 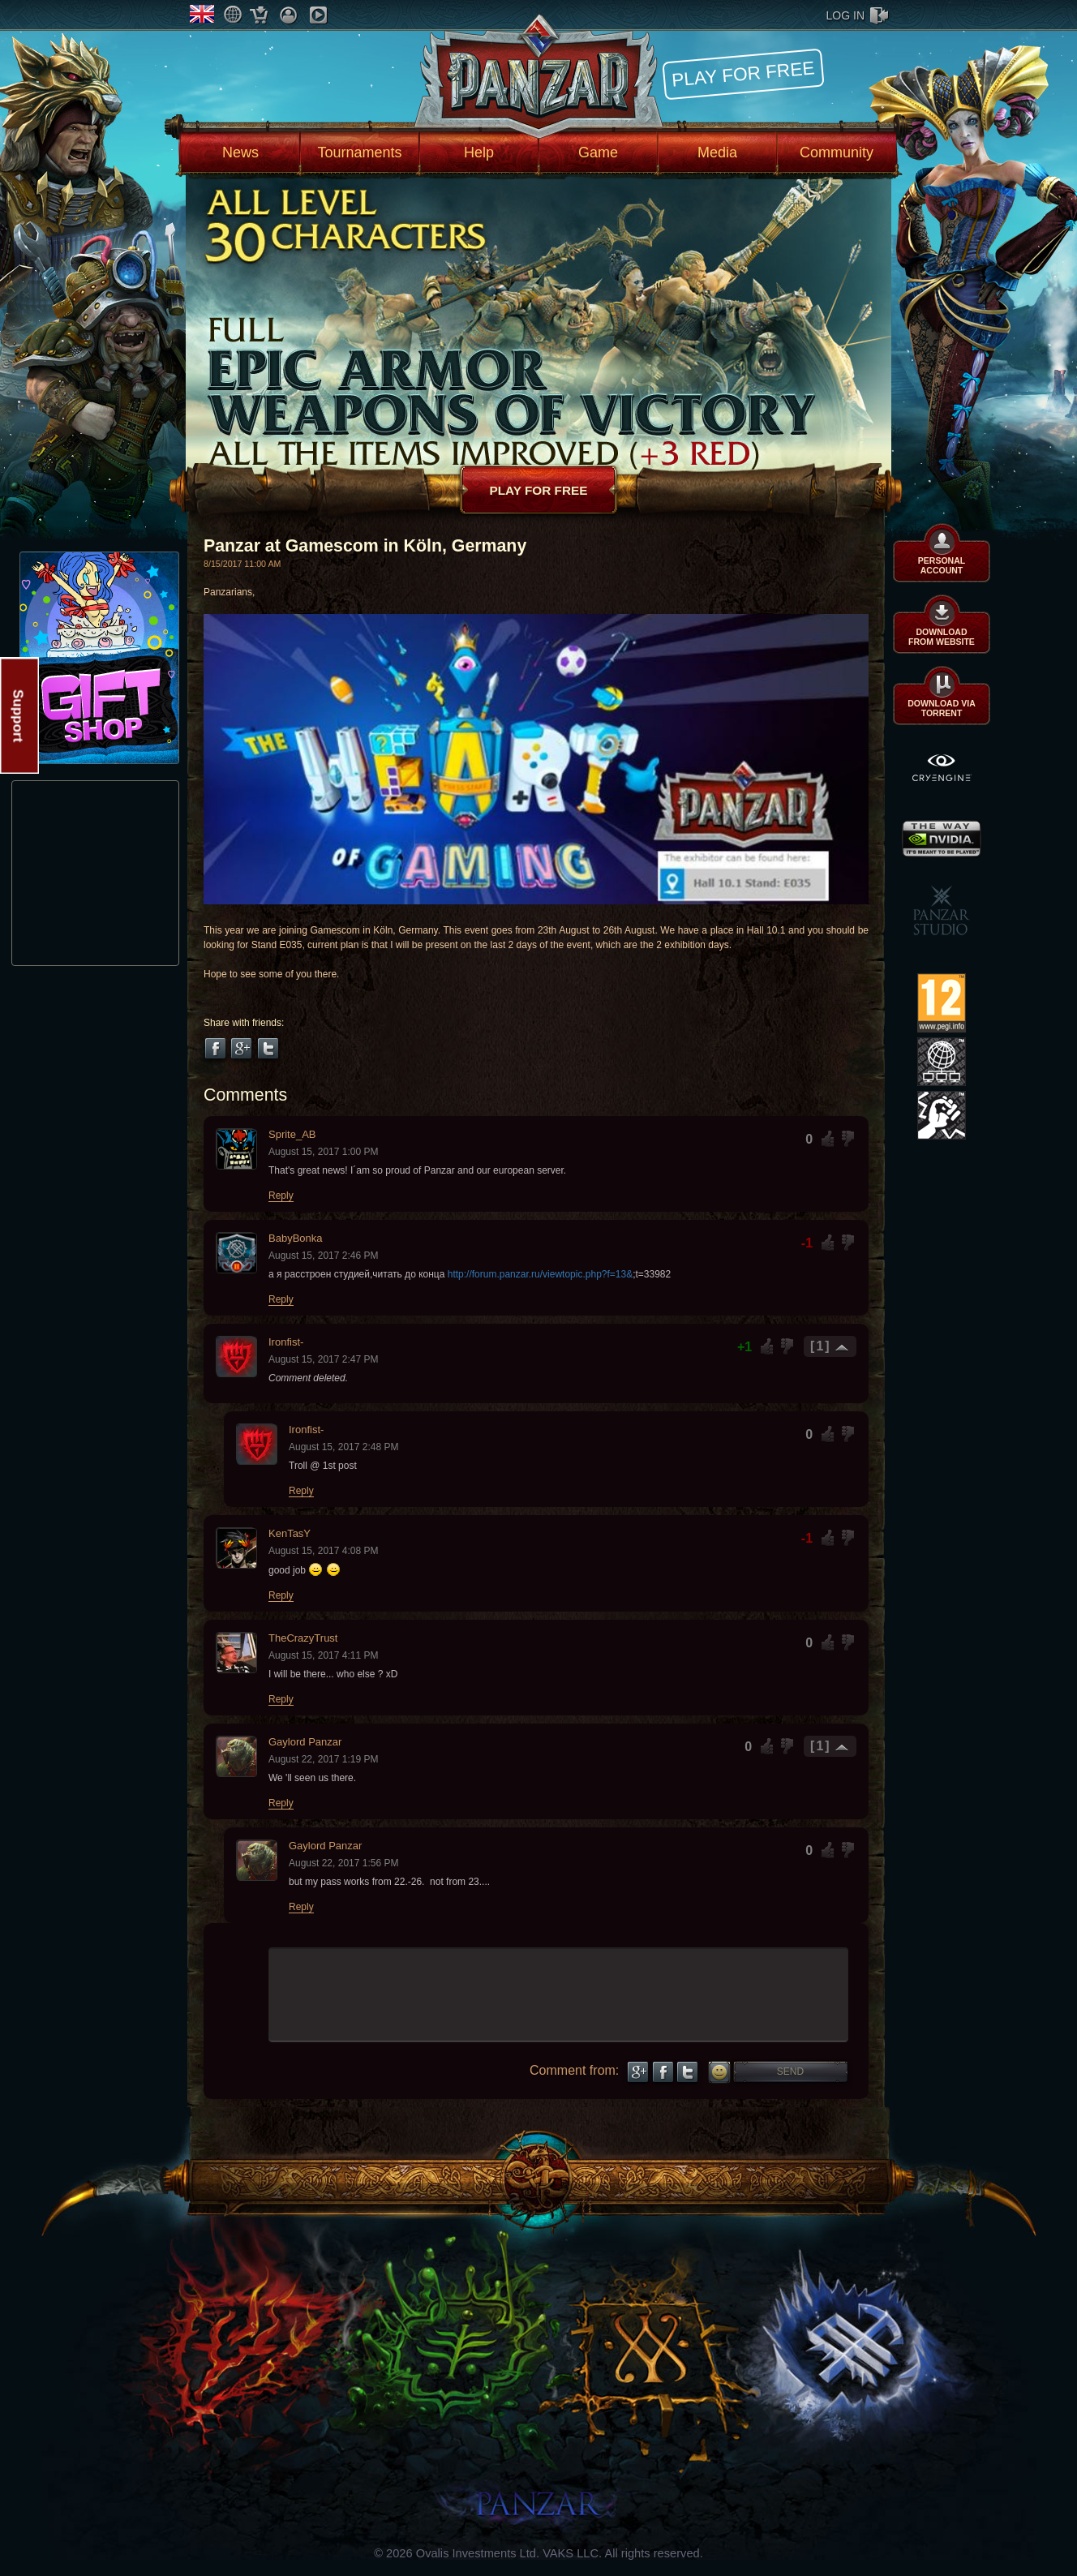 What do you see at coordinates (479, 152) in the screenshot?
I see `Help` at bounding box center [479, 152].